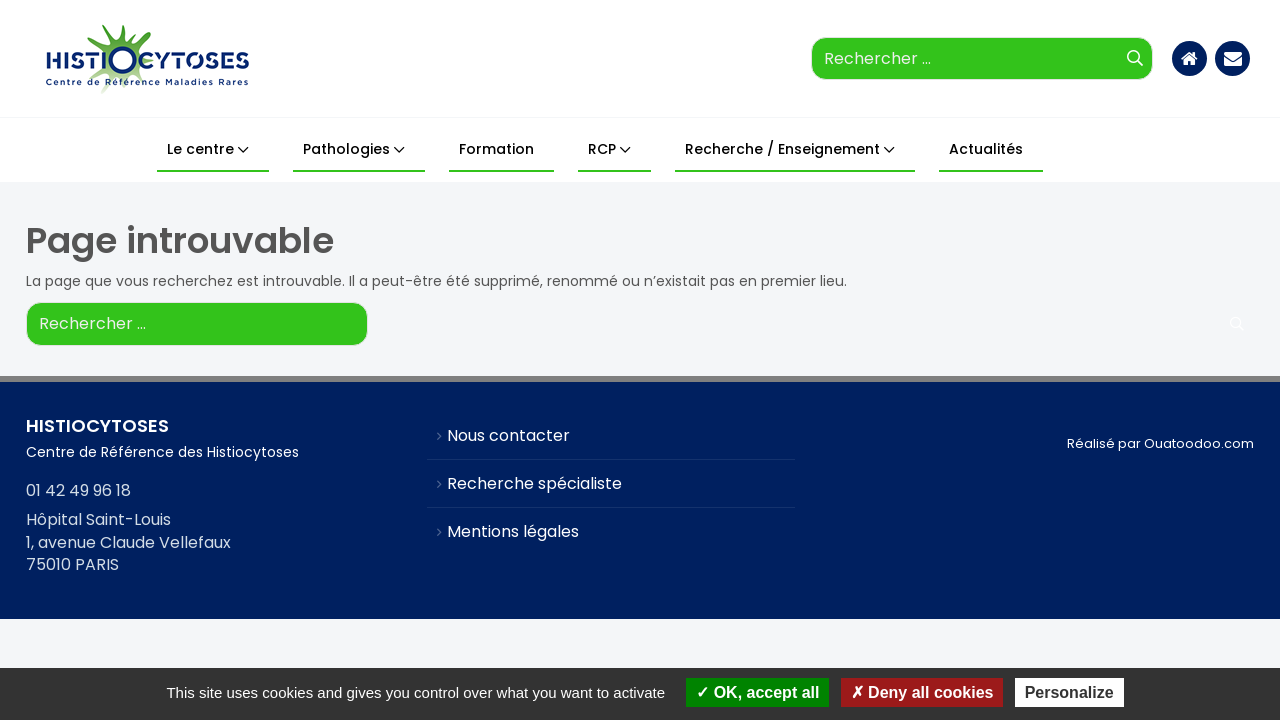 Image resolution: width=1280 pixels, height=720 pixels. Describe the element at coordinates (922, 692) in the screenshot. I see `Deny all cookies` at that location.